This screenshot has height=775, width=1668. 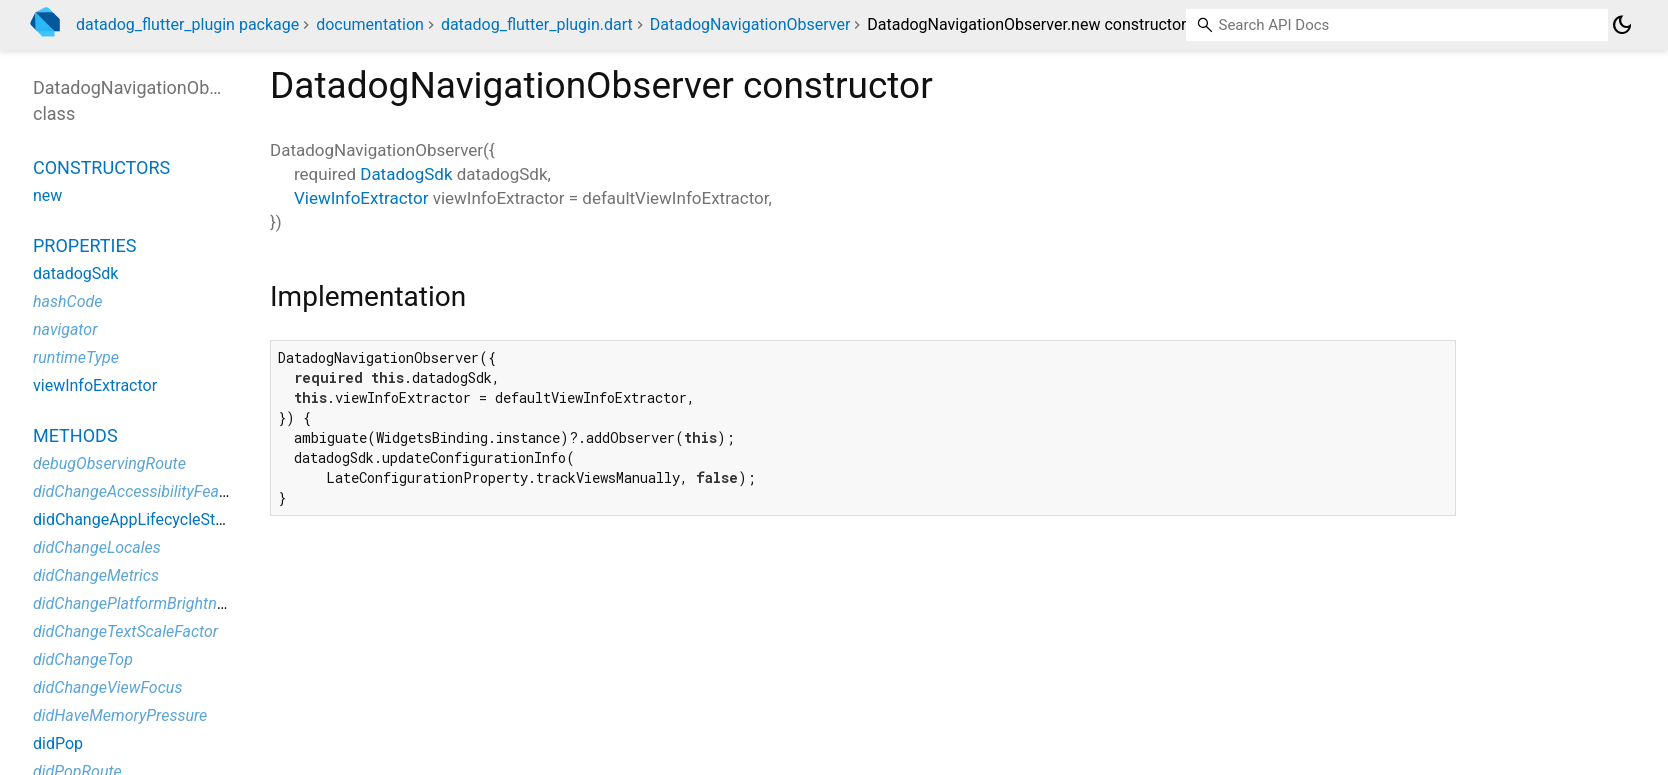 What do you see at coordinates (83, 659) in the screenshot?
I see `didChangeTop` at bounding box center [83, 659].